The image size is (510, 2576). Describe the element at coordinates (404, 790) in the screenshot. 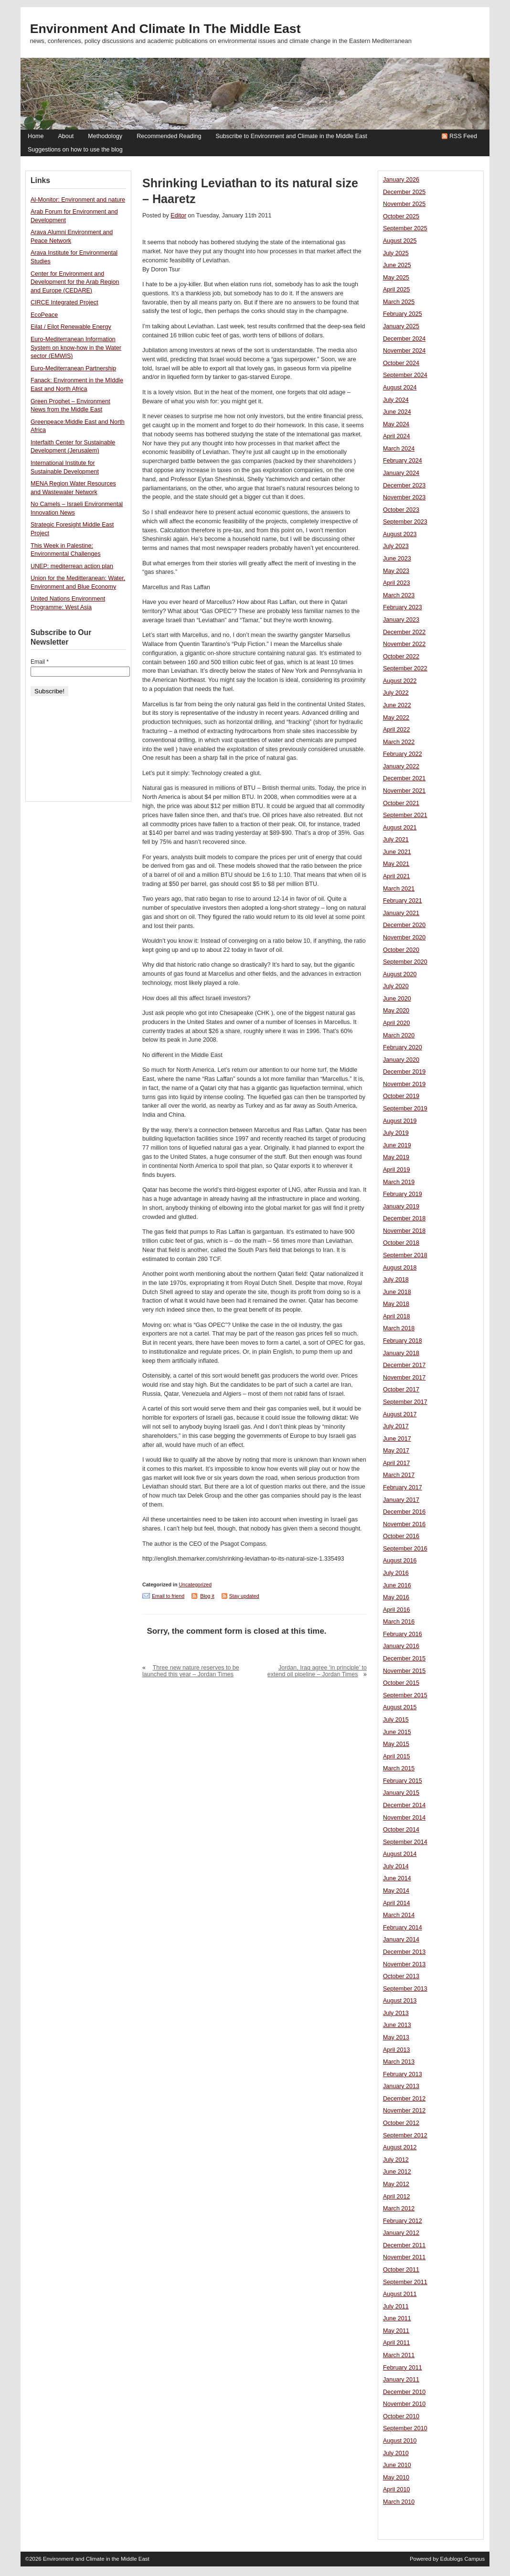

I see `November 2021` at that location.